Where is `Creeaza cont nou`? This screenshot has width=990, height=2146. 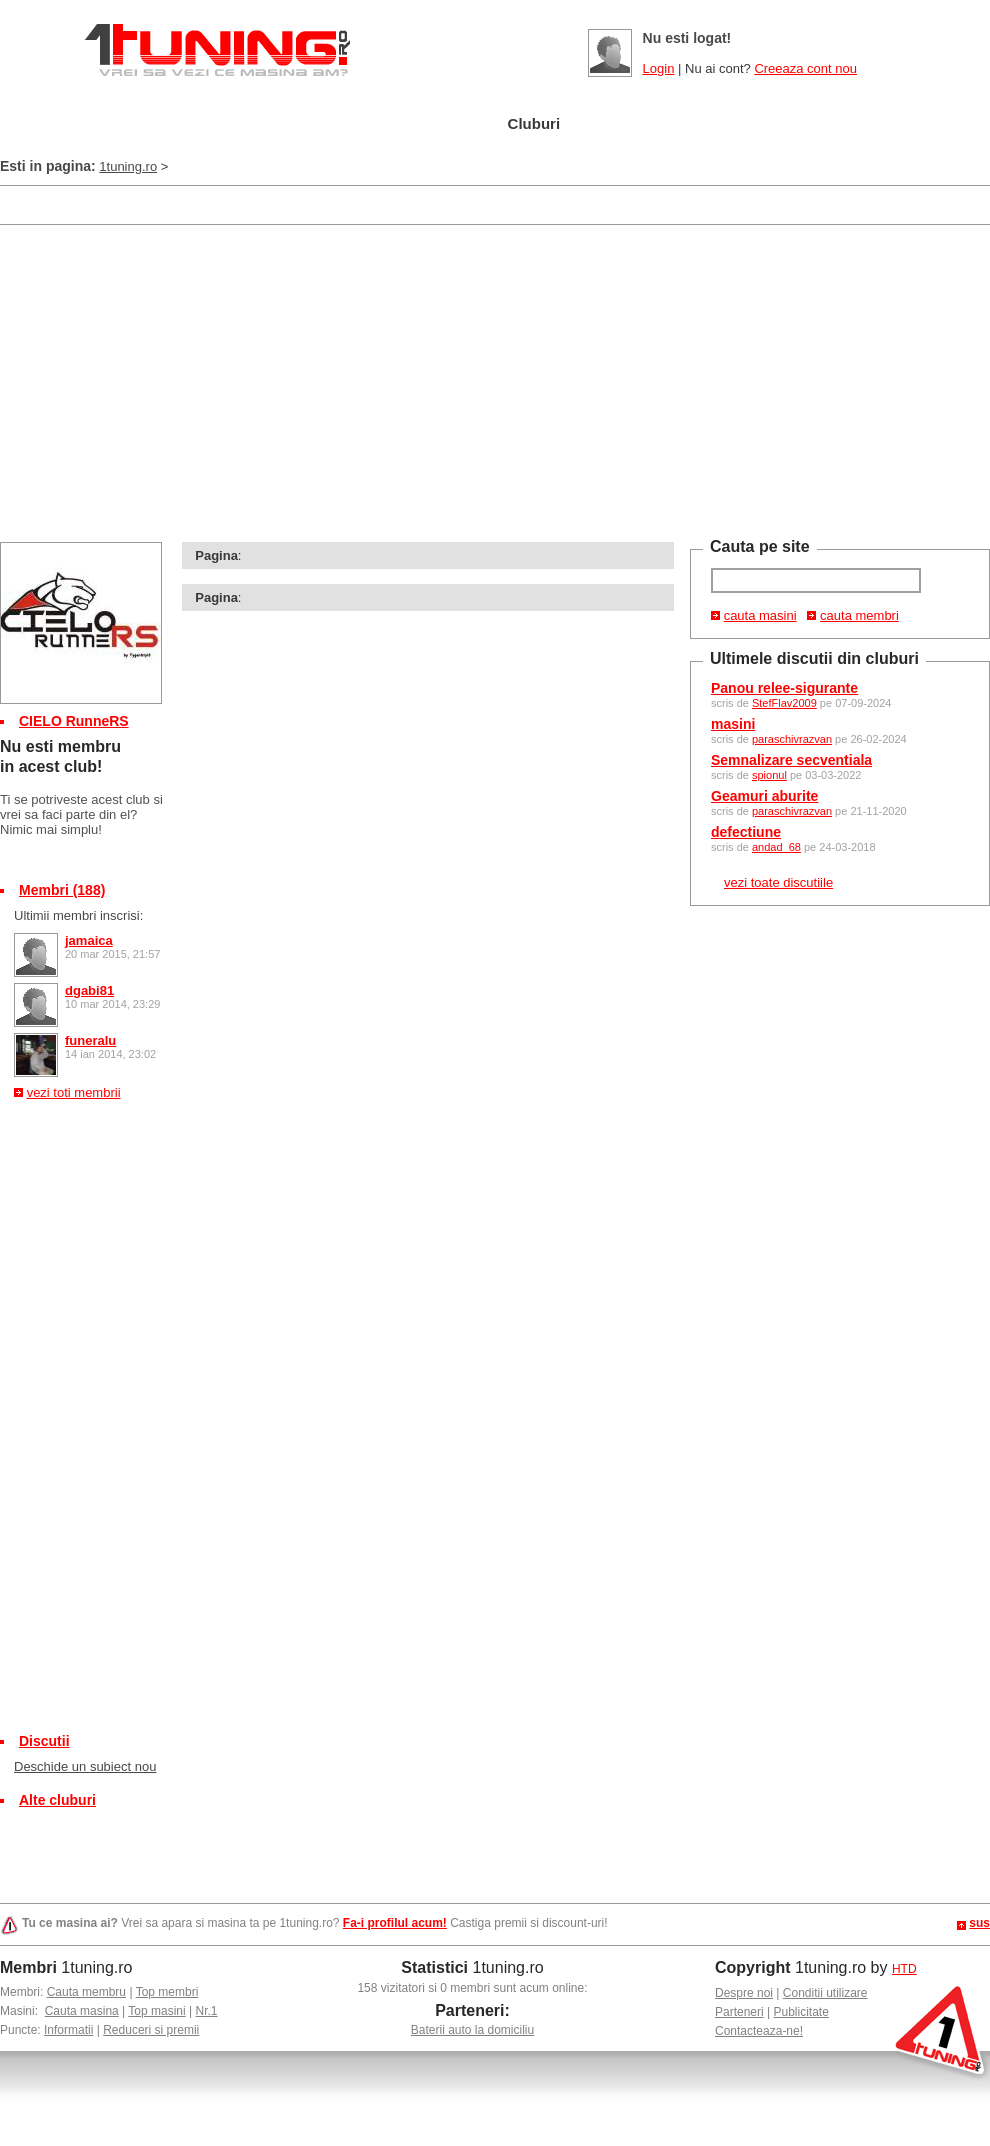
Creeaza cont nou is located at coordinates (805, 68).